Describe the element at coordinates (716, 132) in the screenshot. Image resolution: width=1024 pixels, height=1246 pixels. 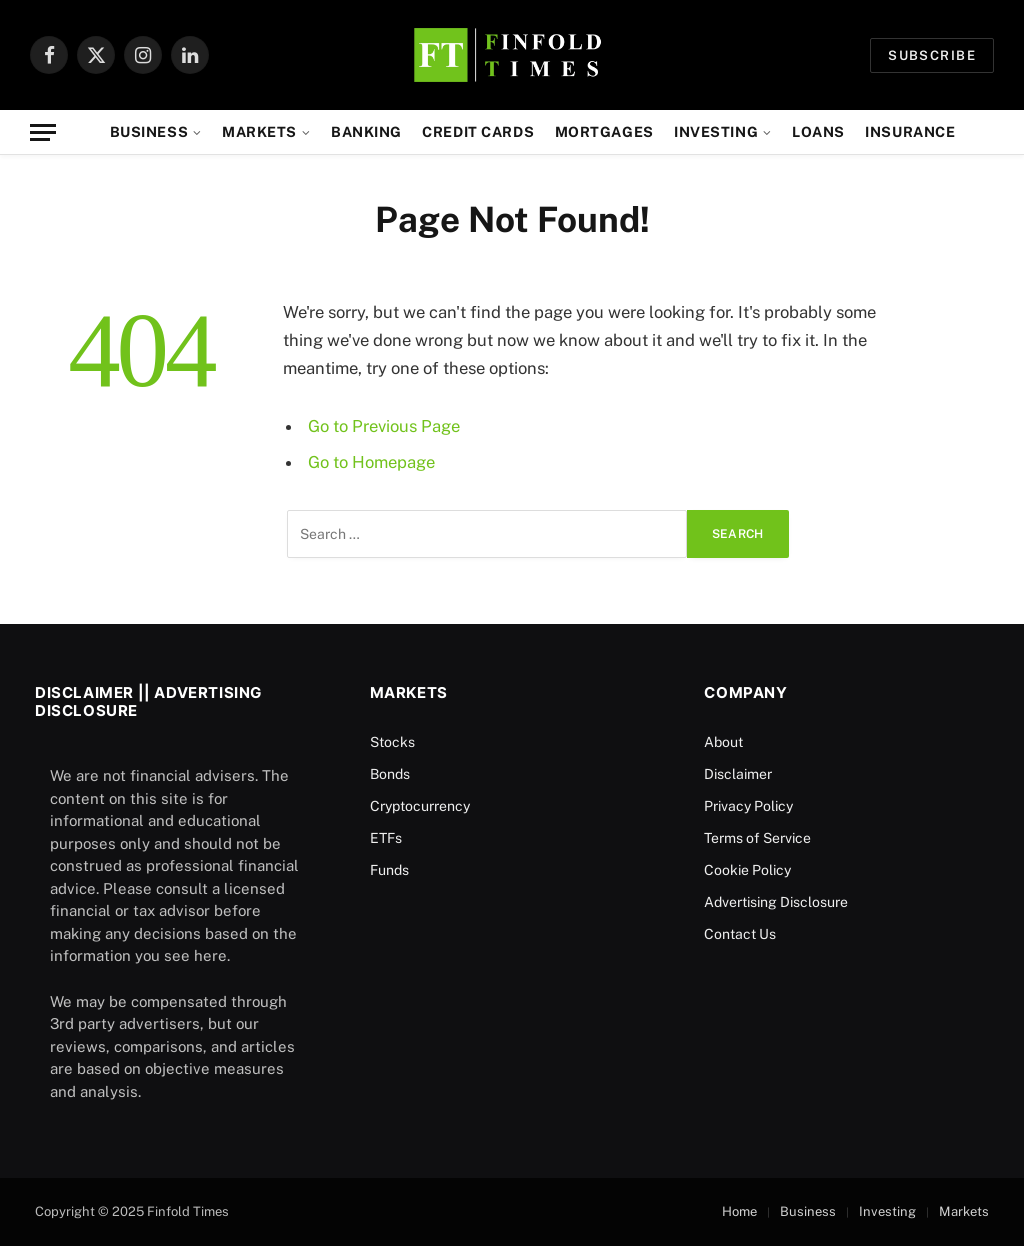
I see `Investing` at that location.